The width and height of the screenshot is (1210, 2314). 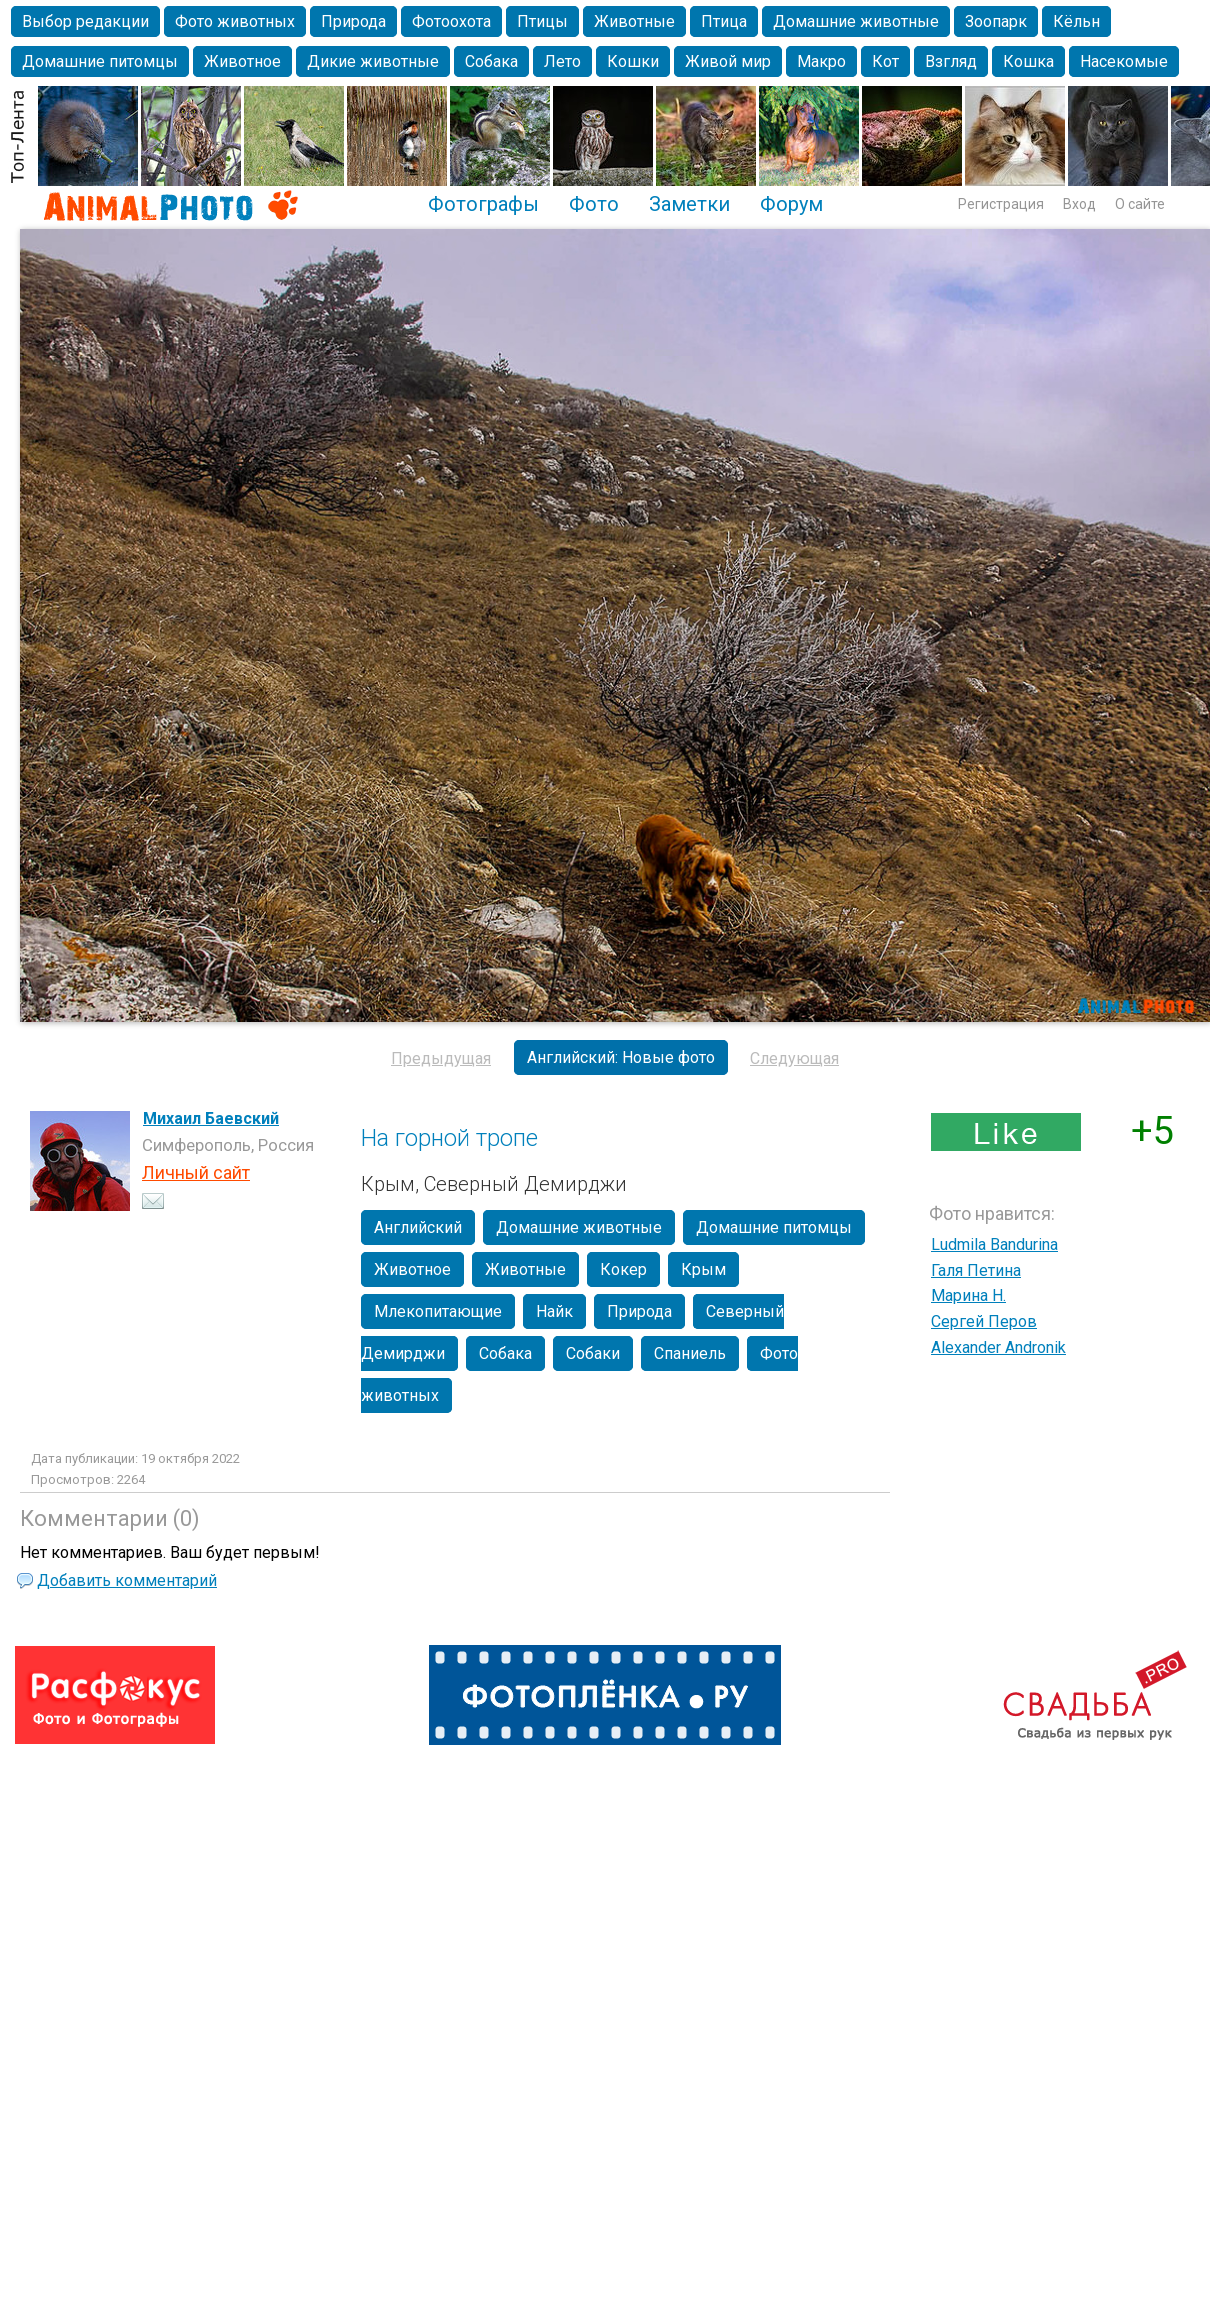 I want to click on Кёльн, so click(x=1076, y=21).